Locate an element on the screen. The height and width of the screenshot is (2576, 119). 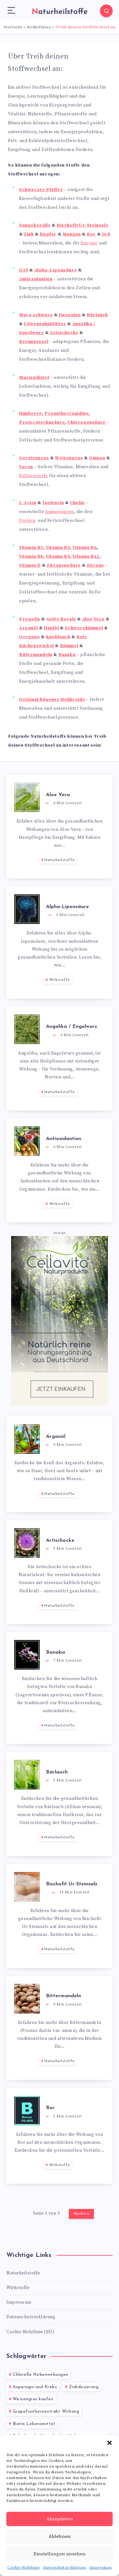
Artischocke is located at coordinates (64, 333).